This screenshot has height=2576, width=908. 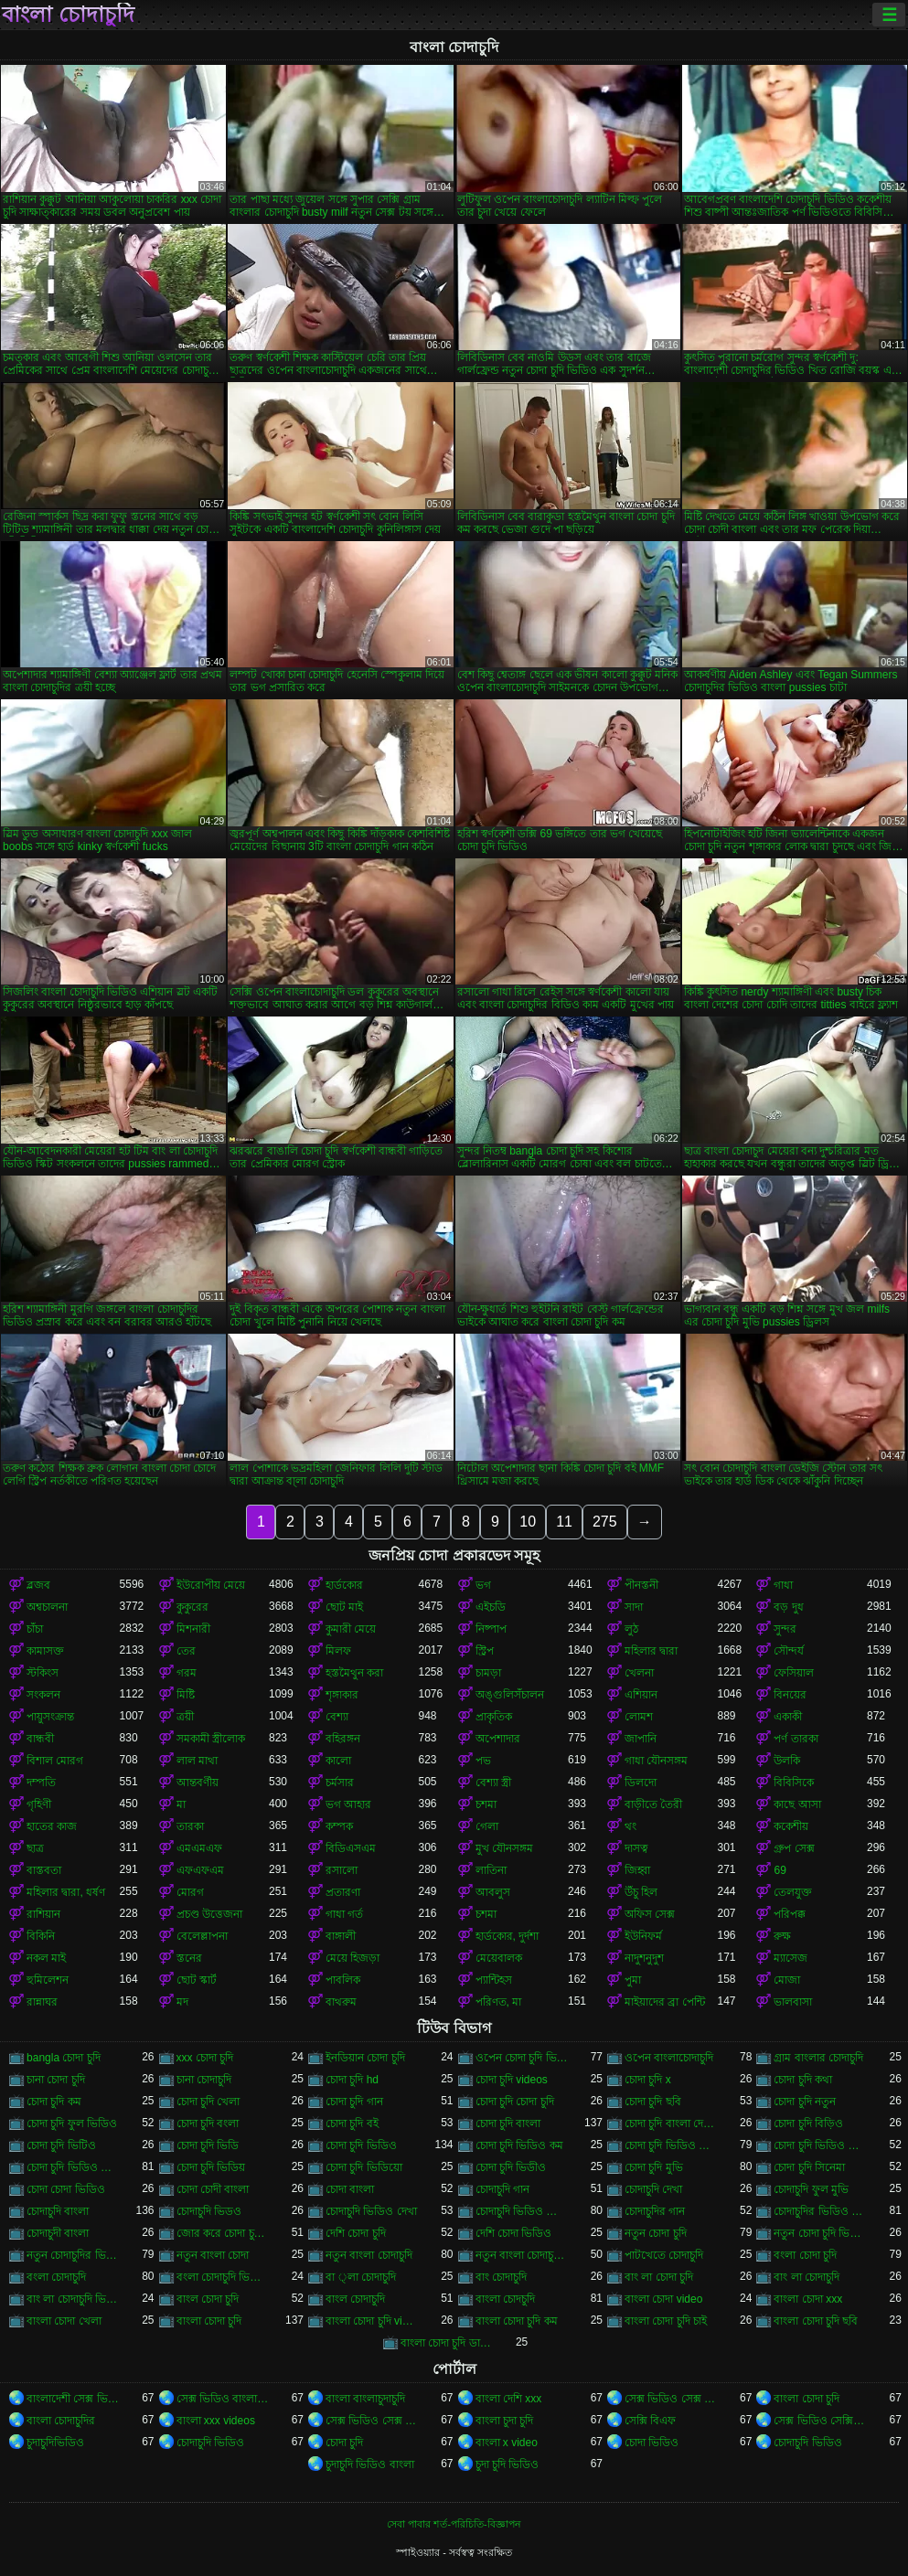 I want to click on ভগ আহার, so click(x=348, y=1804).